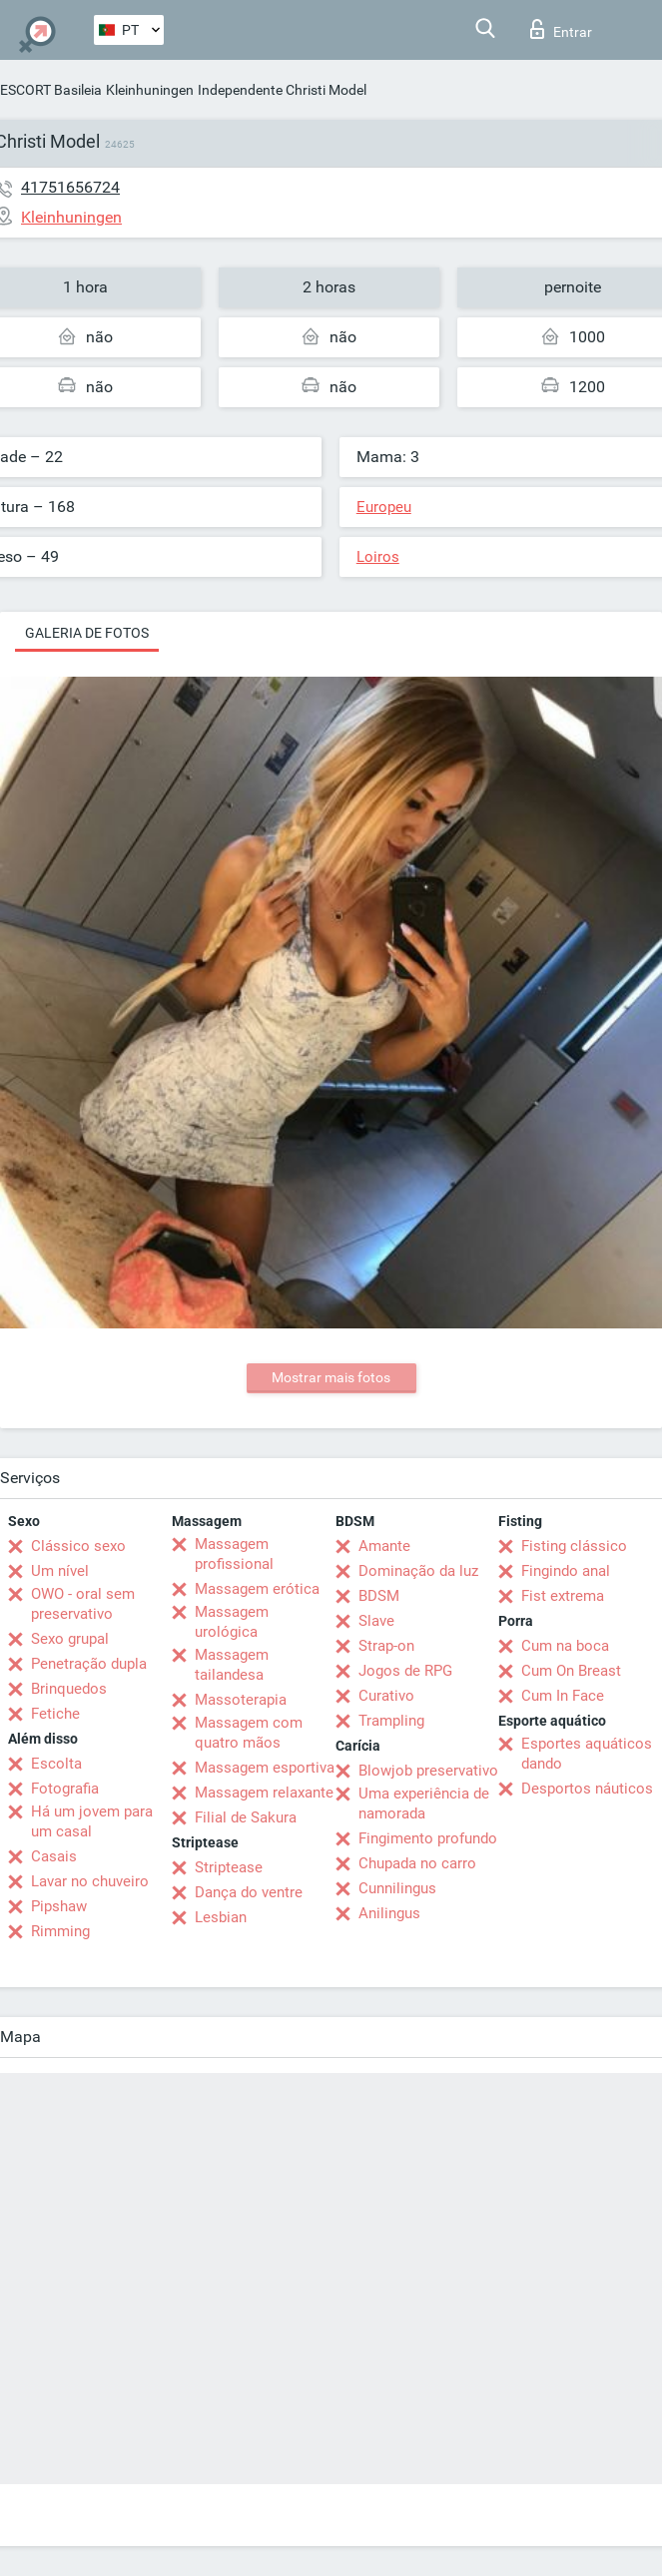  Describe the element at coordinates (571, 1671) in the screenshot. I see `Cum On Breast` at that location.